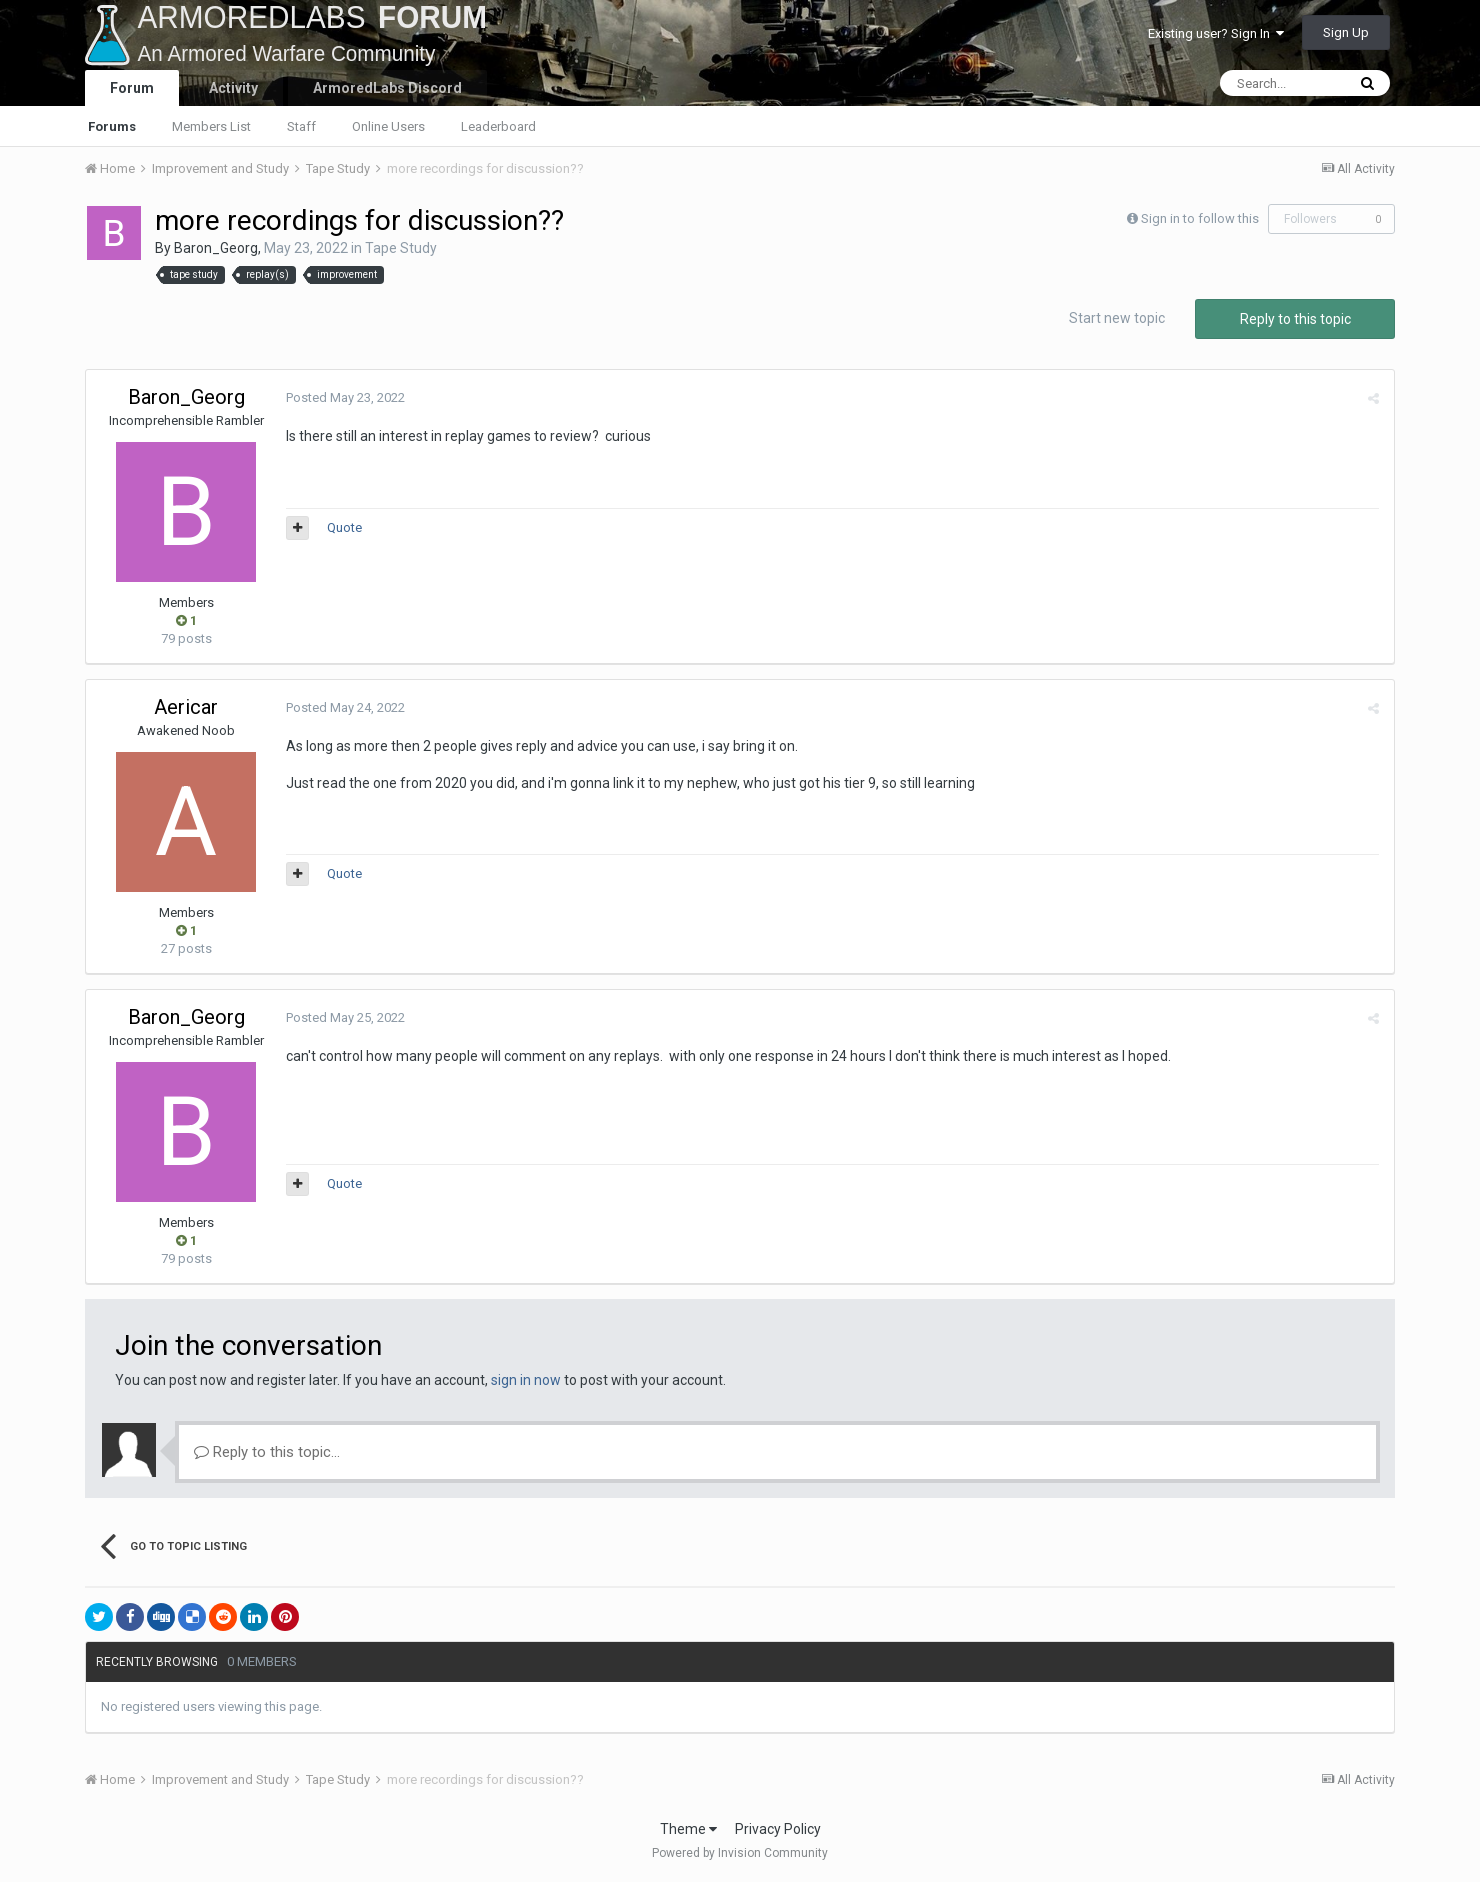 Image resolution: width=1480 pixels, height=1882 pixels. What do you see at coordinates (267, 1452) in the screenshot?
I see `Reply to this topic...` at bounding box center [267, 1452].